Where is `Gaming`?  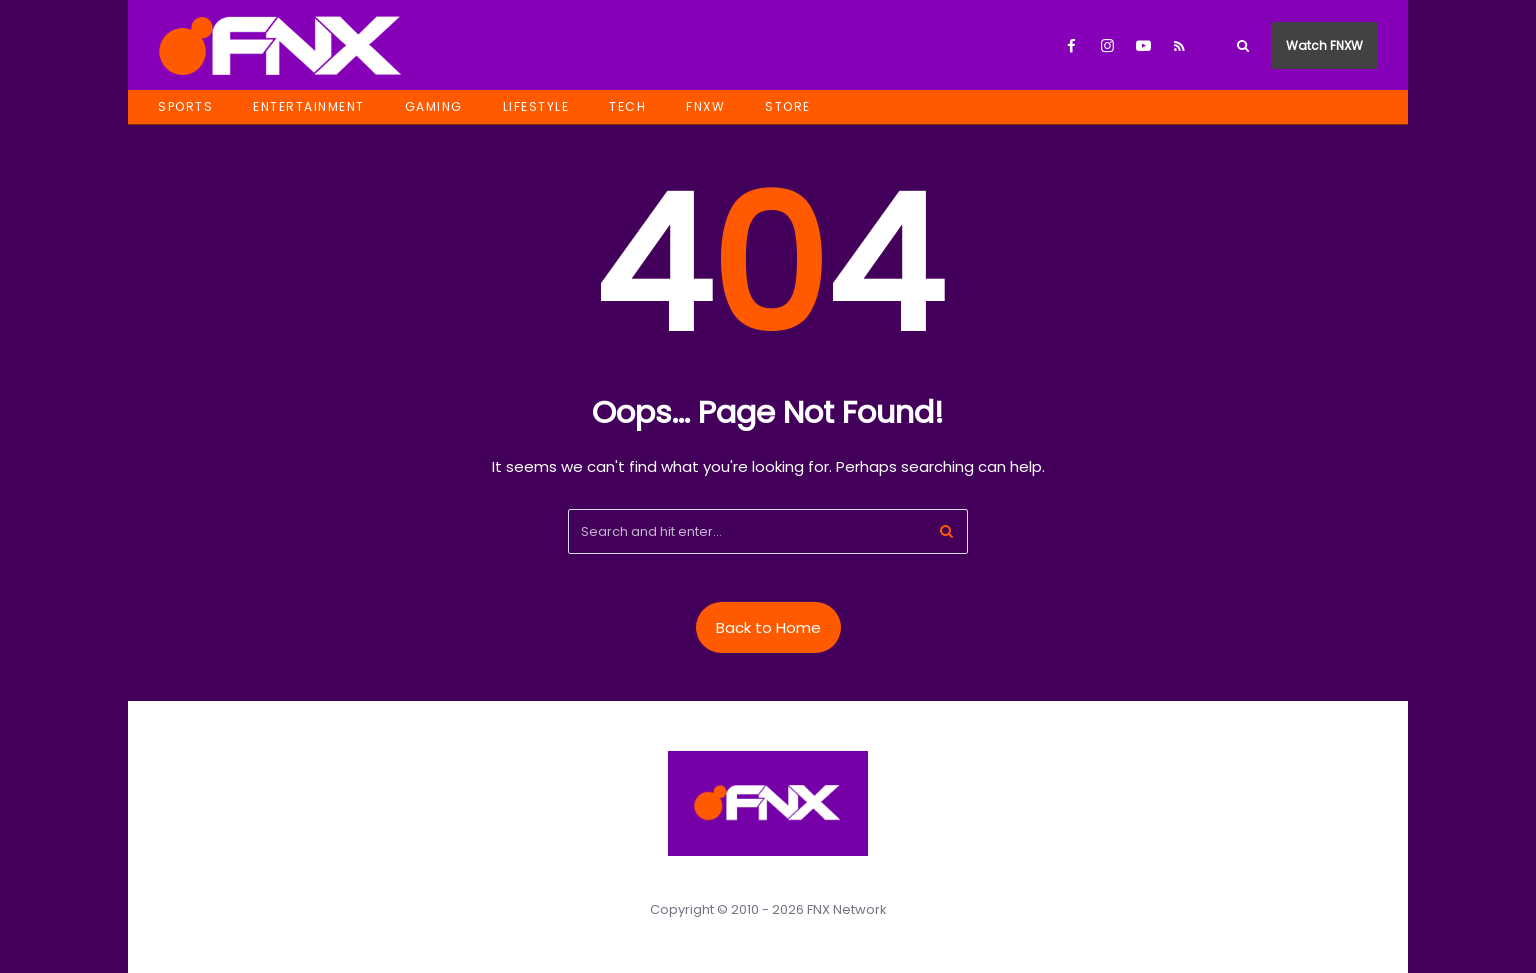 Gaming is located at coordinates (434, 106).